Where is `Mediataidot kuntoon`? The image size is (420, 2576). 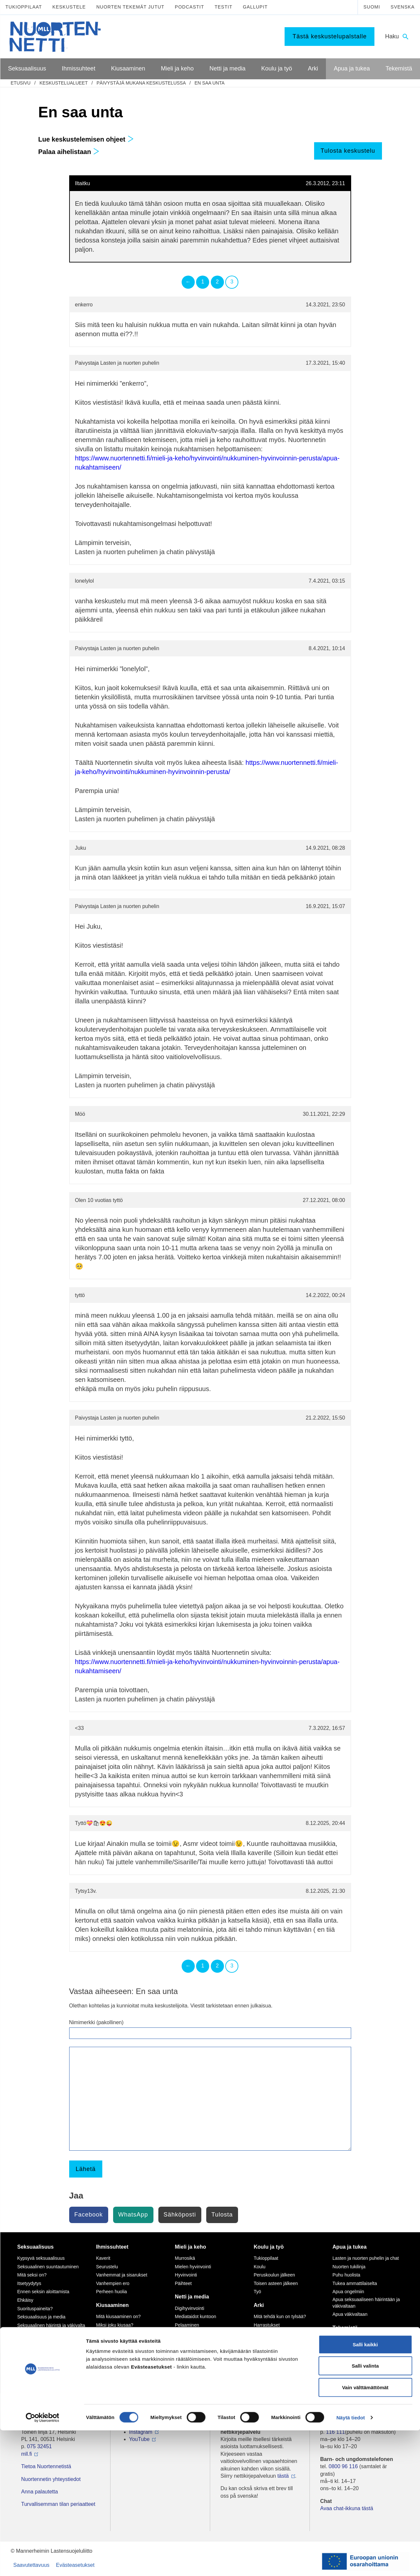 Mediataidot kuntoon is located at coordinates (195, 2316).